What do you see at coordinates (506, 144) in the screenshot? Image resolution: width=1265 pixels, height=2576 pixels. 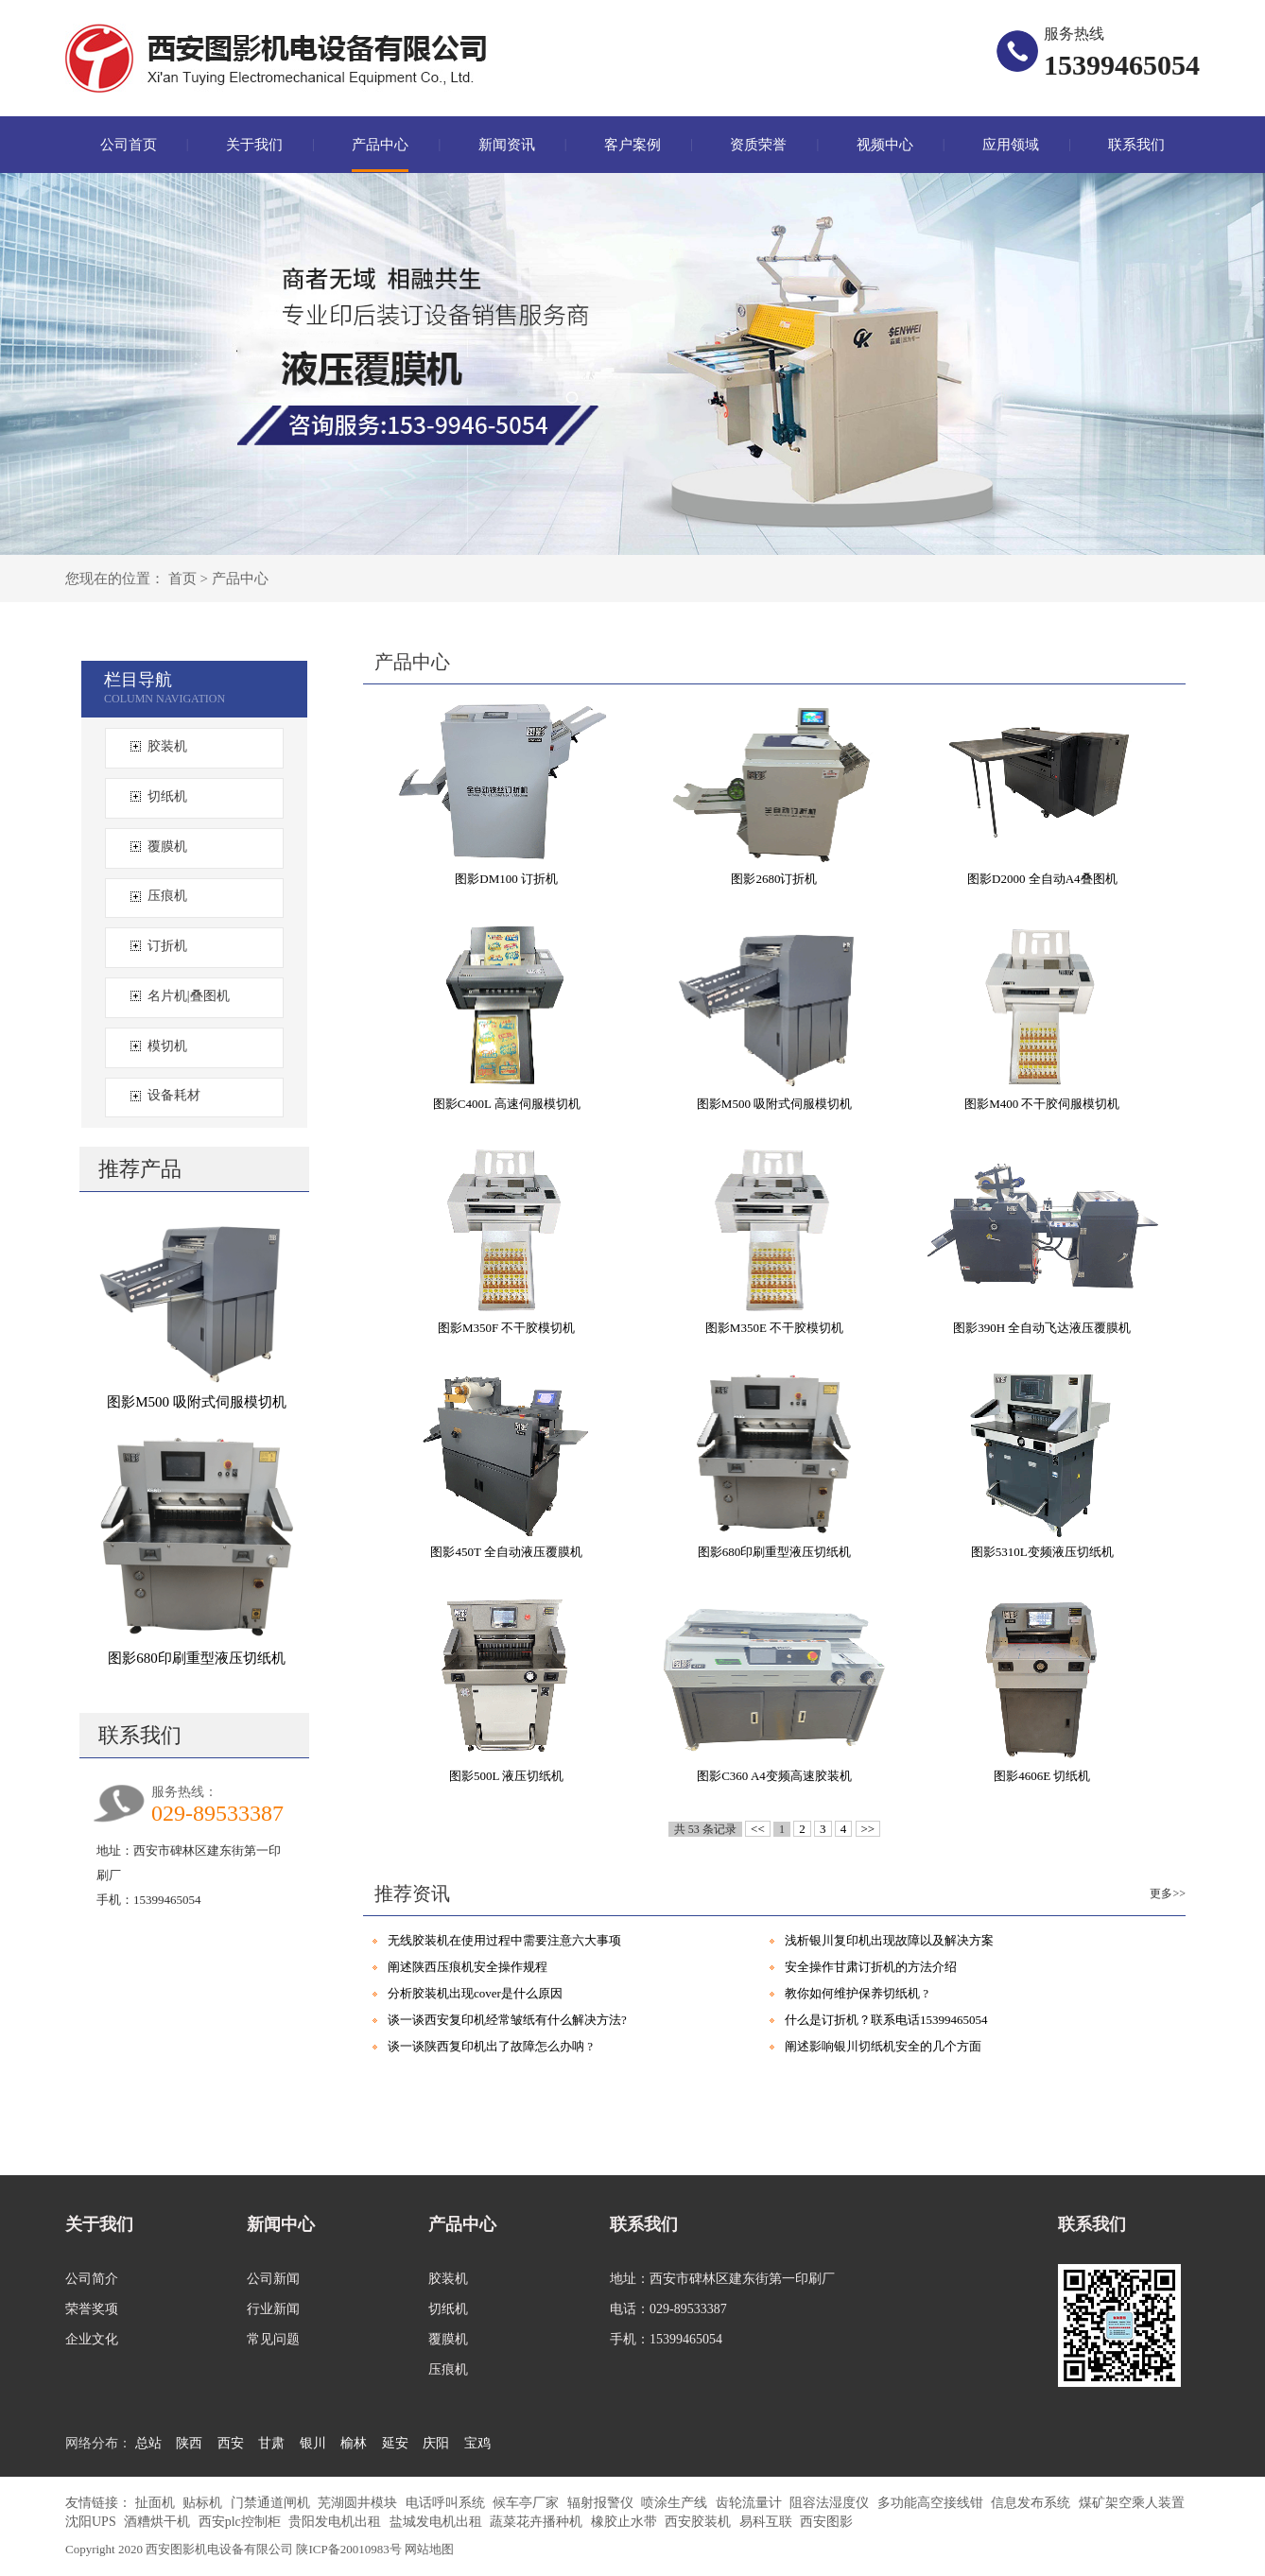 I see `新闻资讯` at bounding box center [506, 144].